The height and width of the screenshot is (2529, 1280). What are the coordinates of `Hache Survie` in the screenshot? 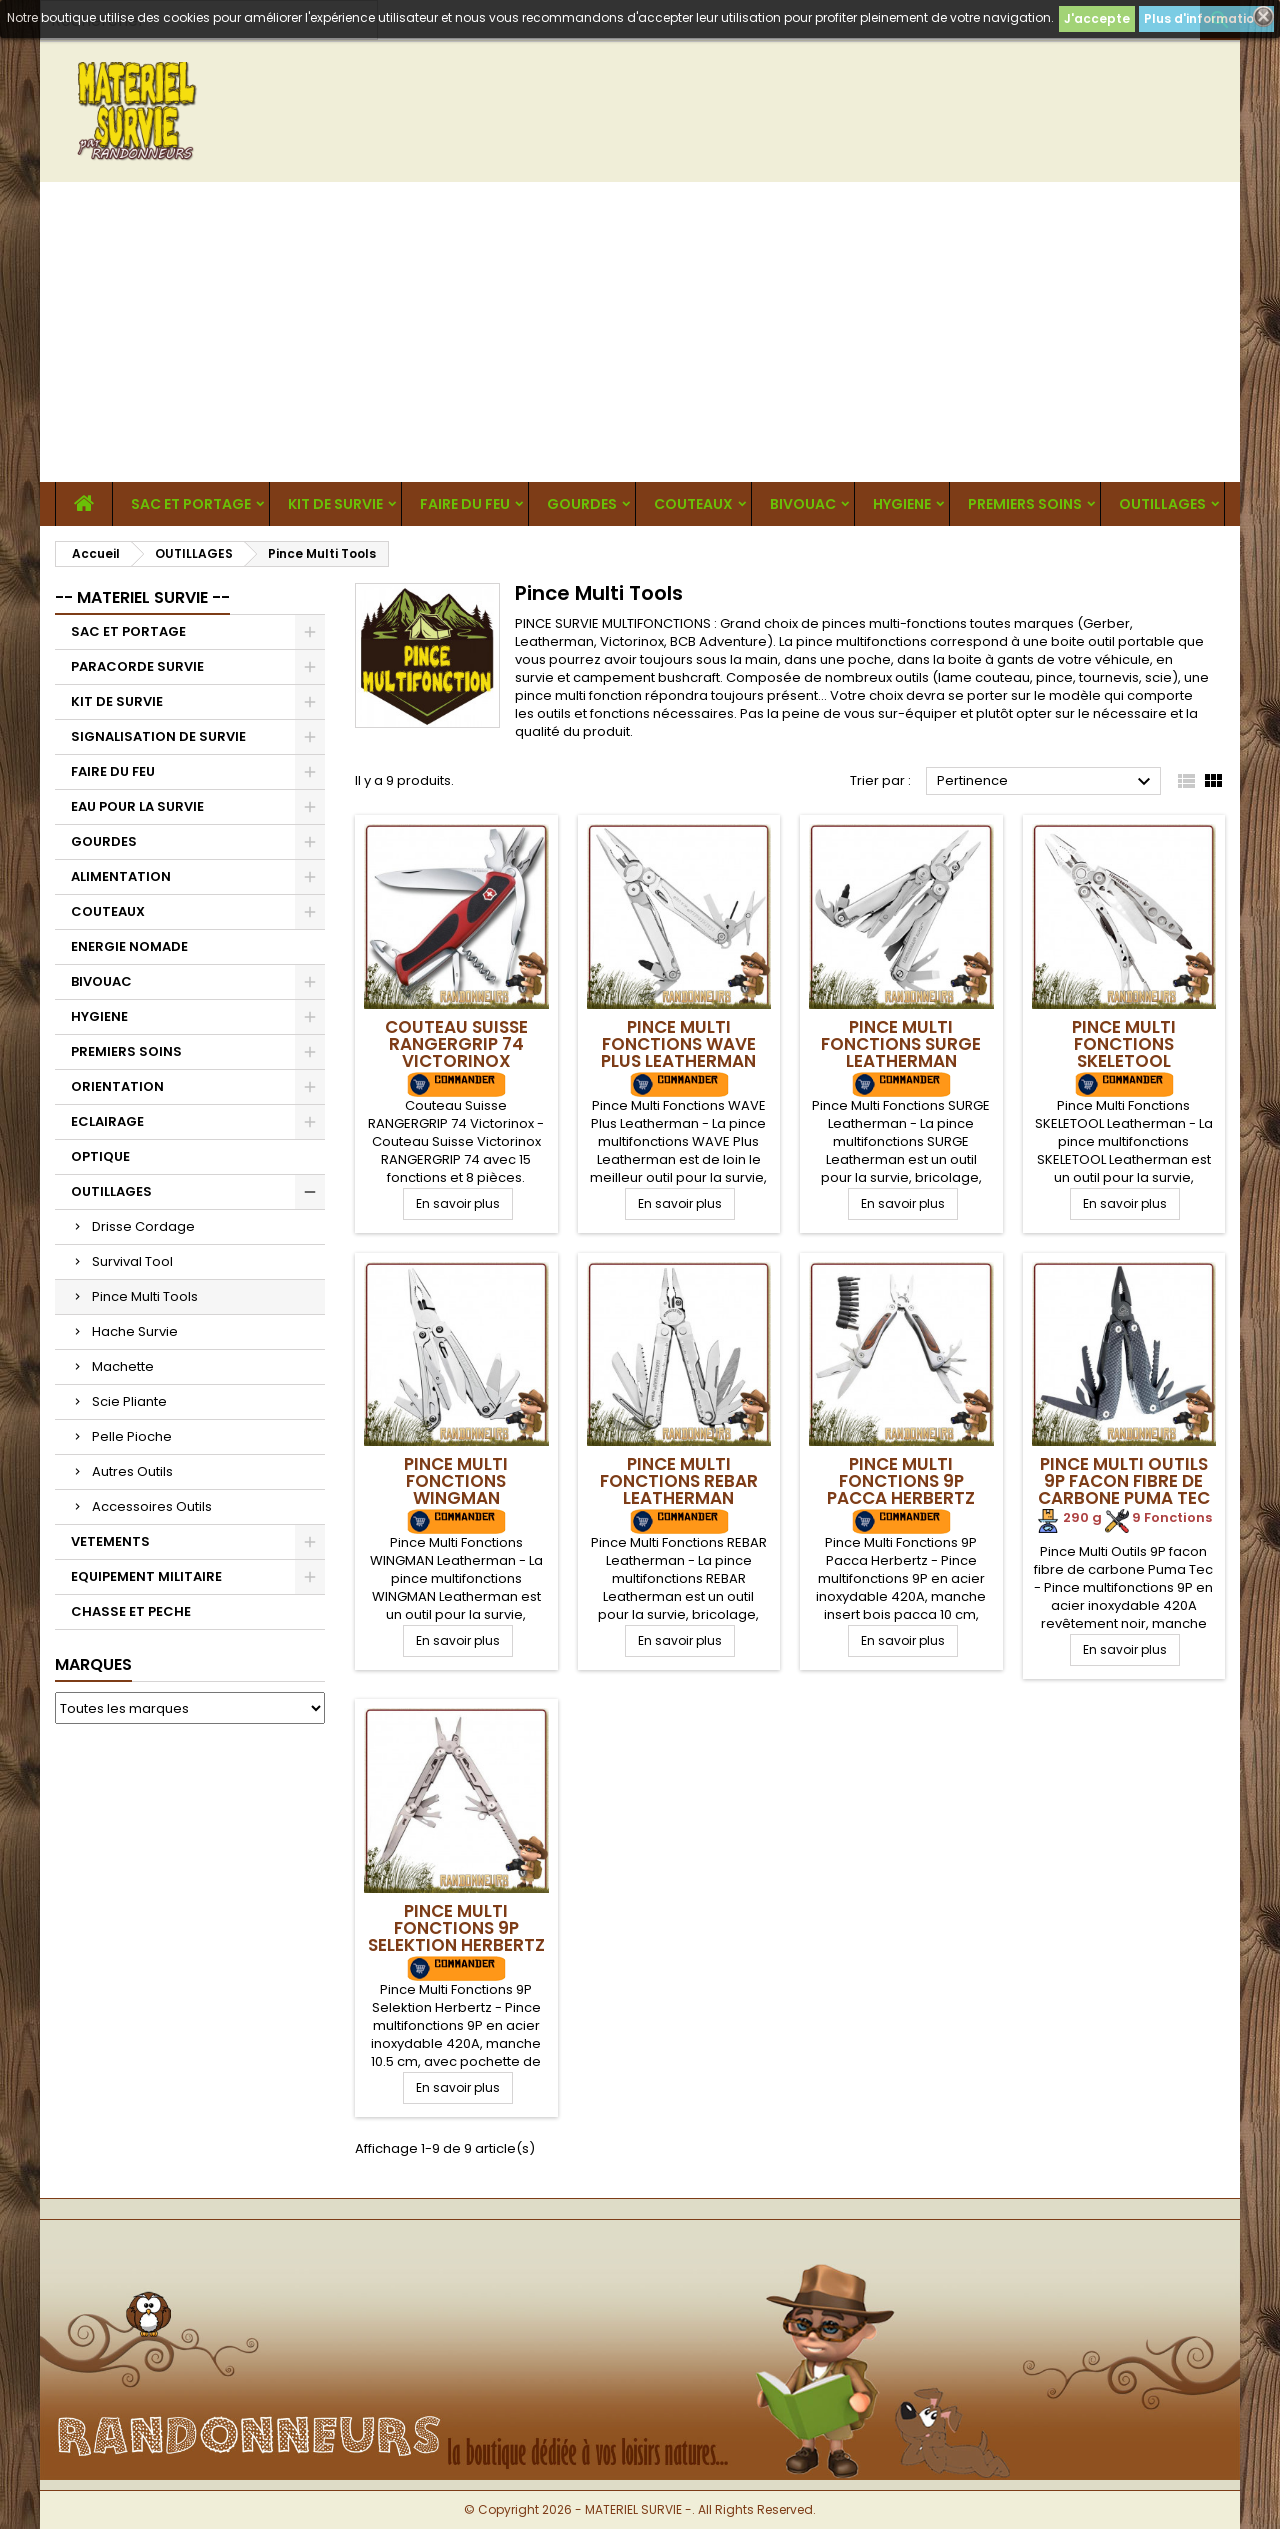 It's located at (135, 1331).